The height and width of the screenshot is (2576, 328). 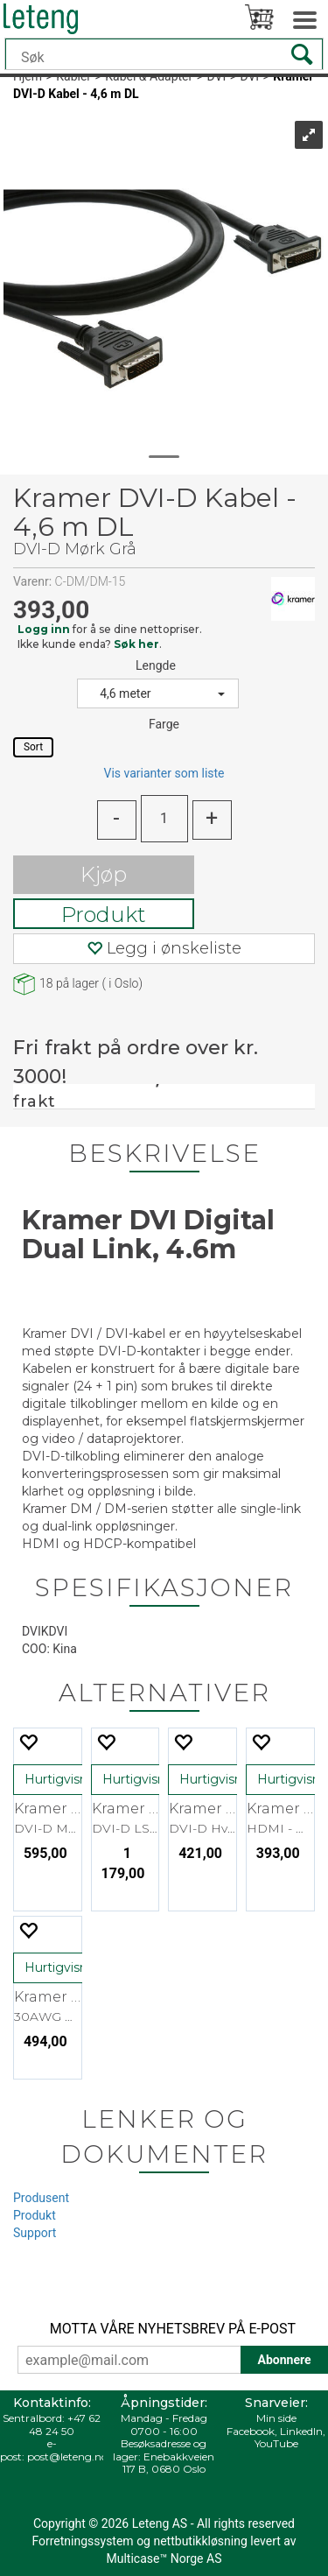 What do you see at coordinates (34, 2233) in the screenshot?
I see `Support` at bounding box center [34, 2233].